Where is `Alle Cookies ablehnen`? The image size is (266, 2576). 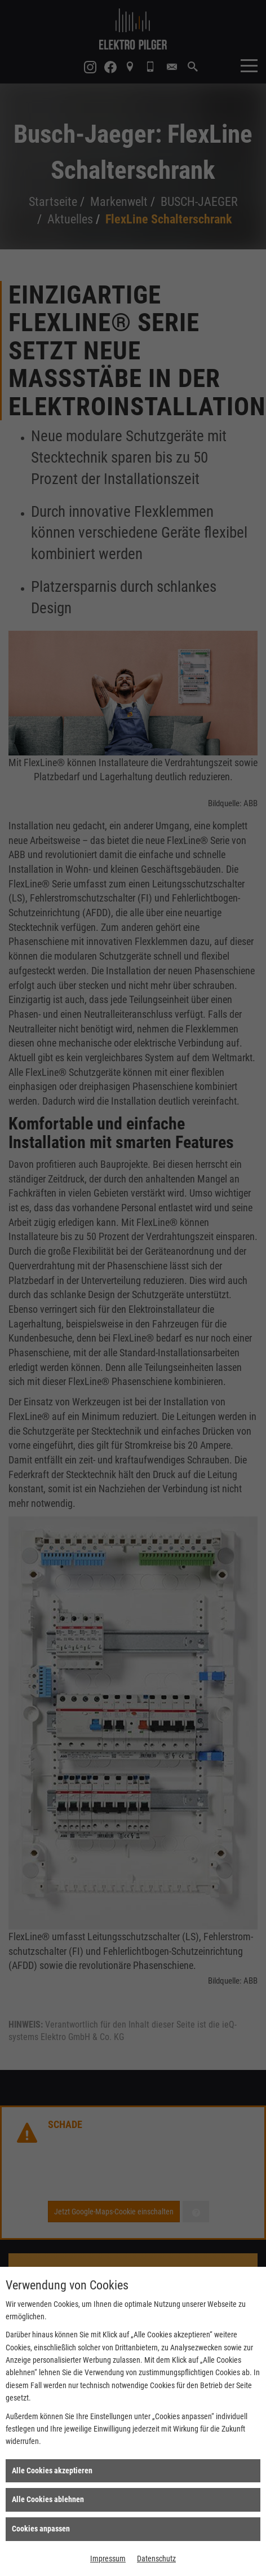
Alle Cookies ablehnen is located at coordinates (48, 2499).